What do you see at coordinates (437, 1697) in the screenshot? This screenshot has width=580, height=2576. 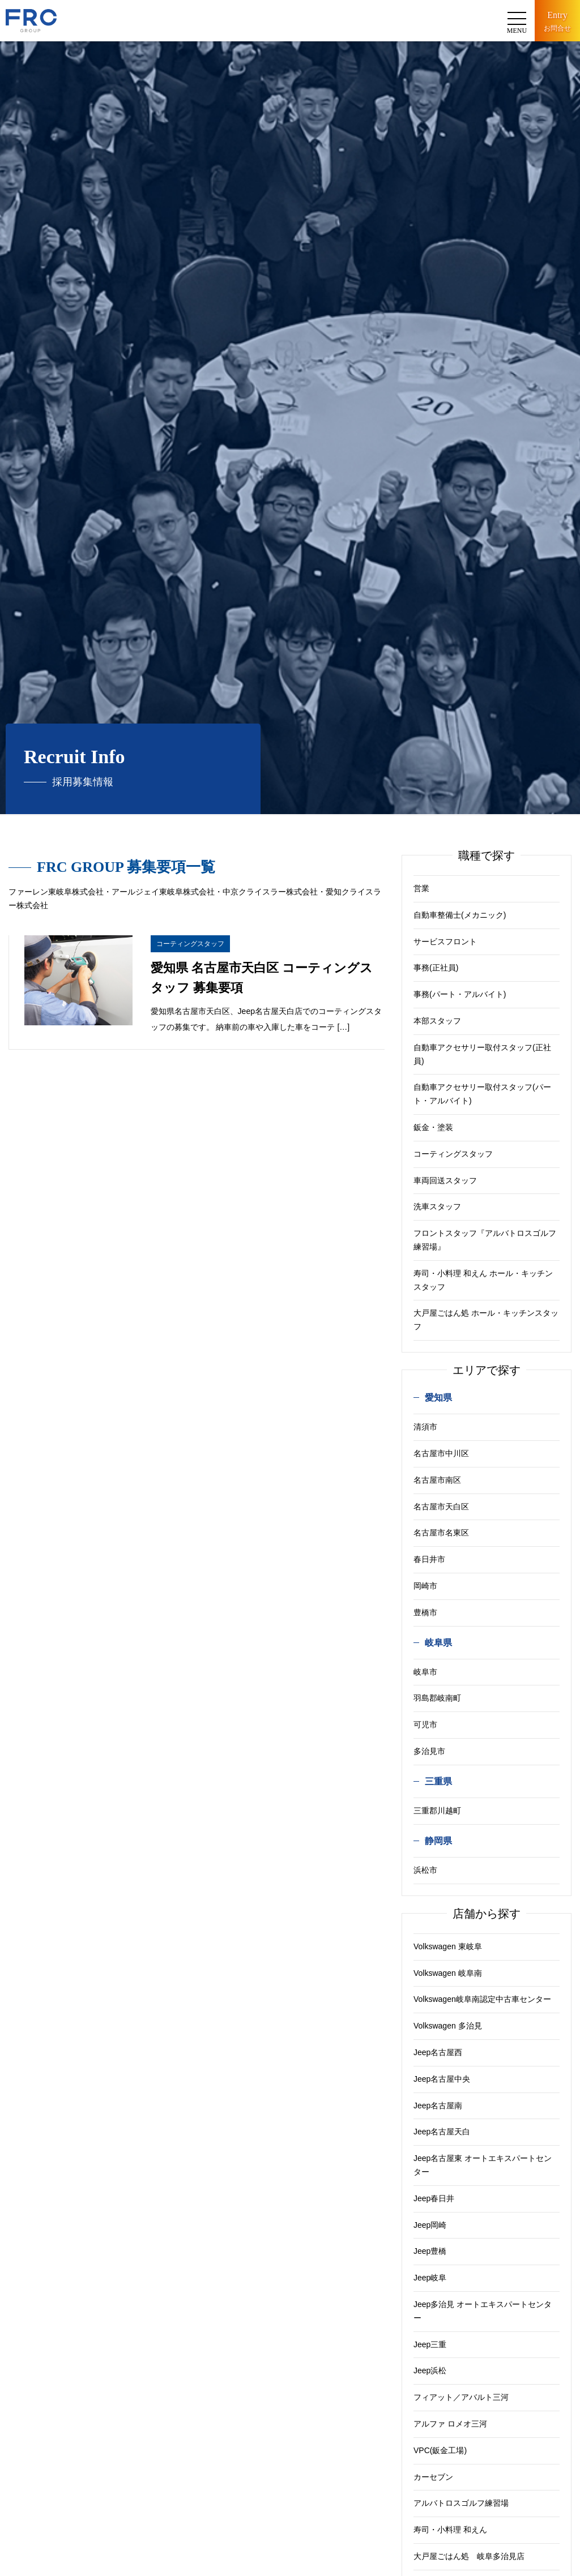 I see `羽島郡岐南町` at bounding box center [437, 1697].